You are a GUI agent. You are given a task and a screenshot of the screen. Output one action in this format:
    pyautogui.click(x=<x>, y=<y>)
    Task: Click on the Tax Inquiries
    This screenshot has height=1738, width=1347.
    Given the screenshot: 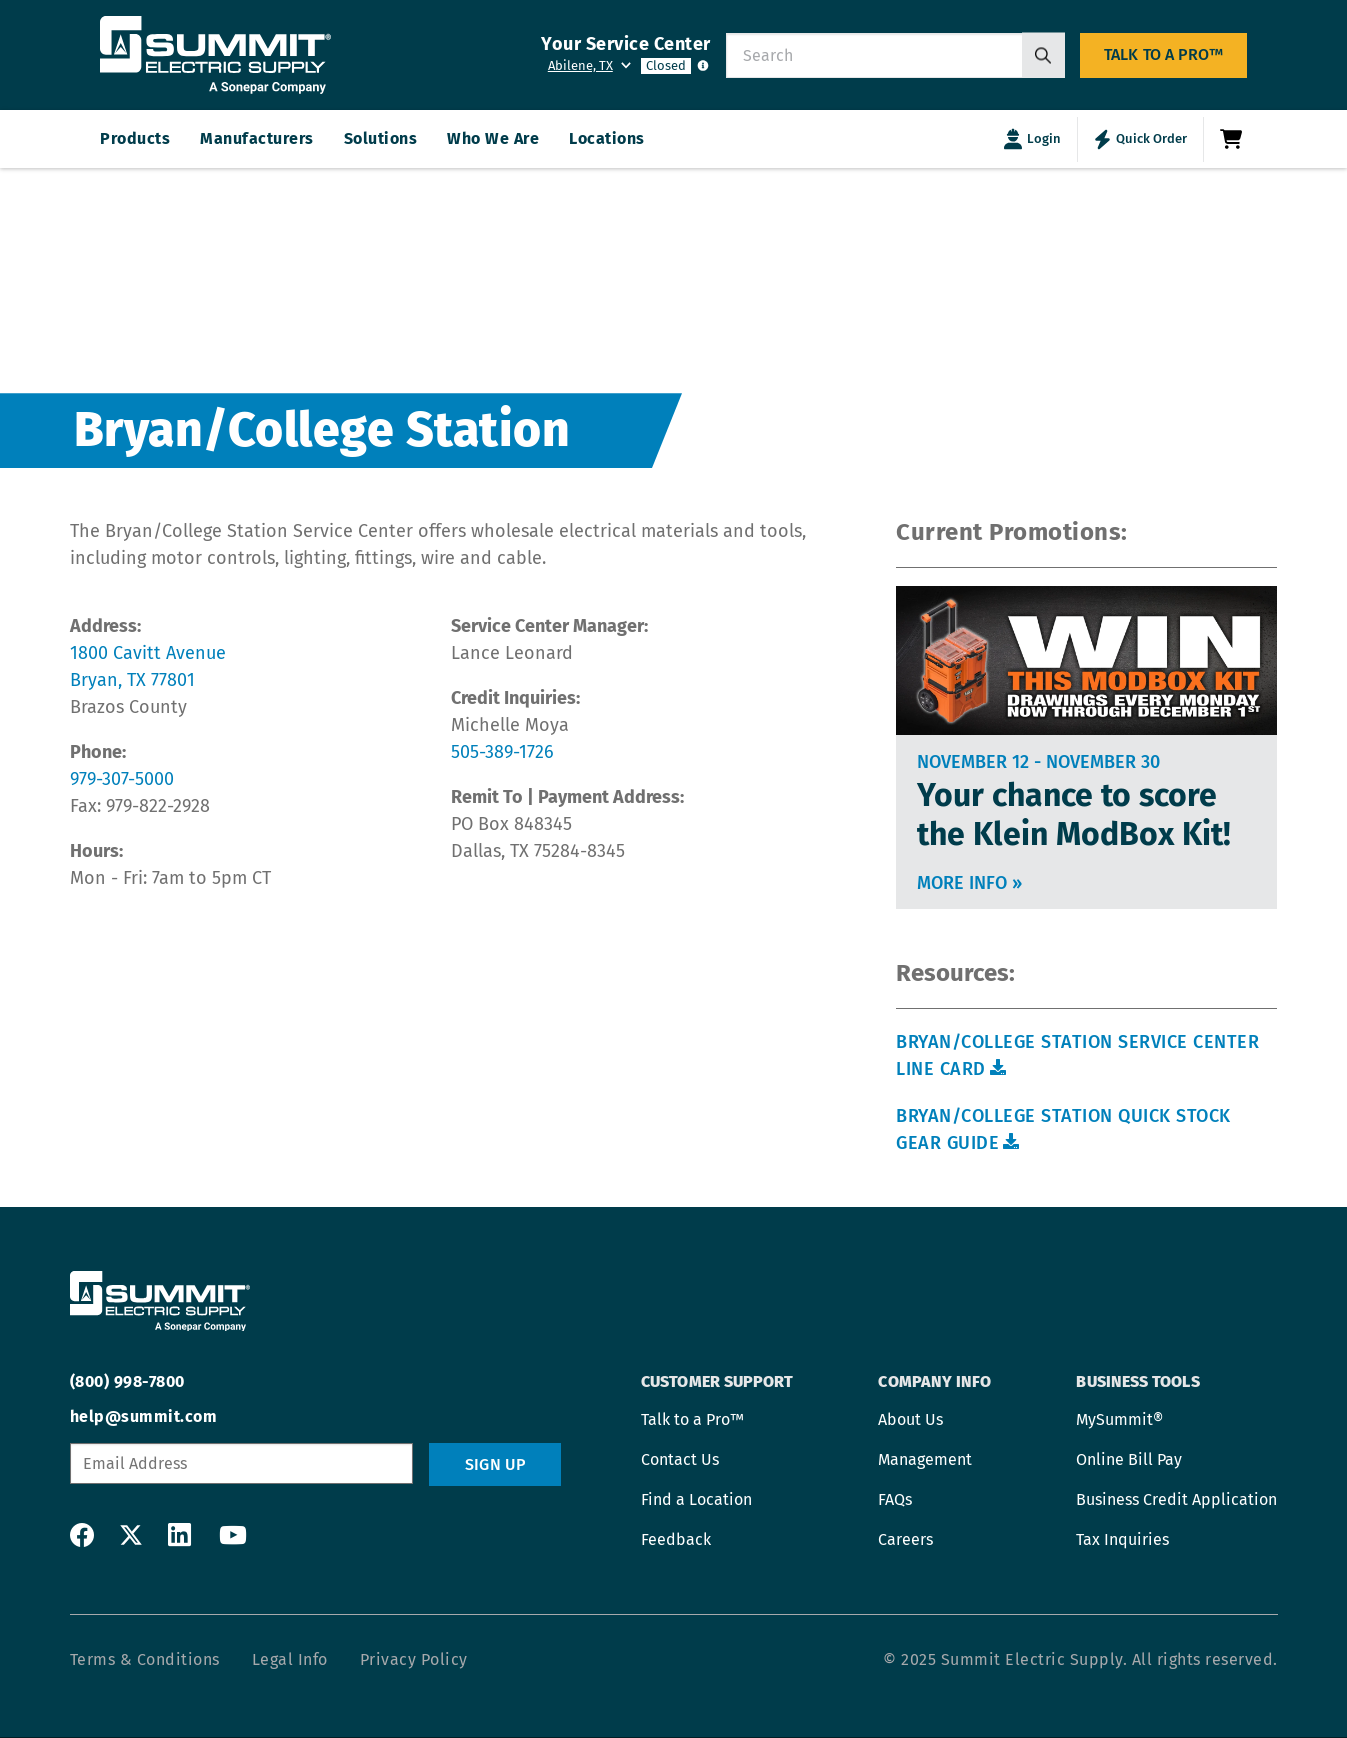 What is the action you would take?
    pyautogui.click(x=1122, y=1539)
    